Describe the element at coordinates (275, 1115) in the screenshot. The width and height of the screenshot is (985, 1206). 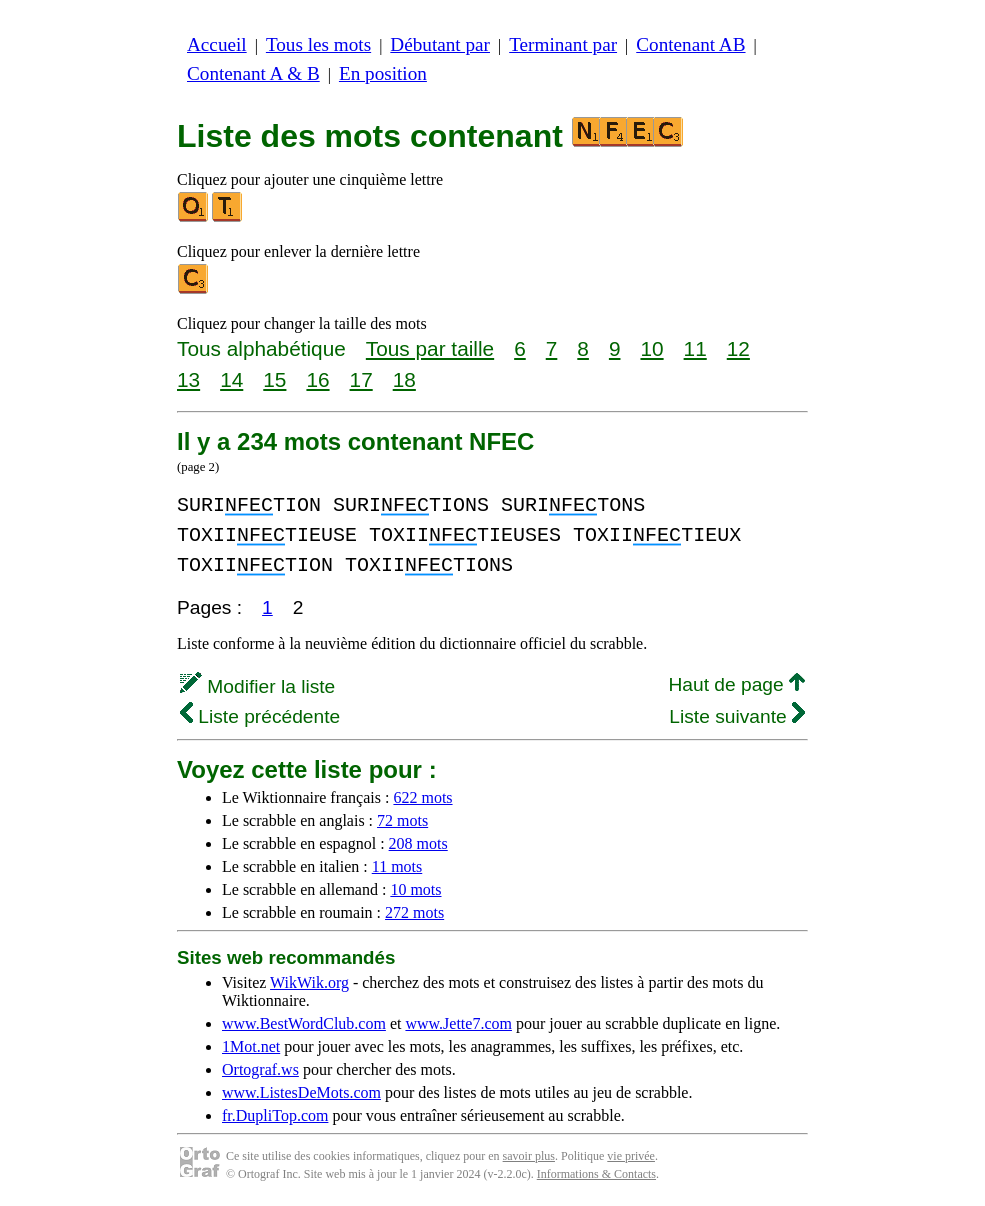
I see `fr.DupliTop.com` at that location.